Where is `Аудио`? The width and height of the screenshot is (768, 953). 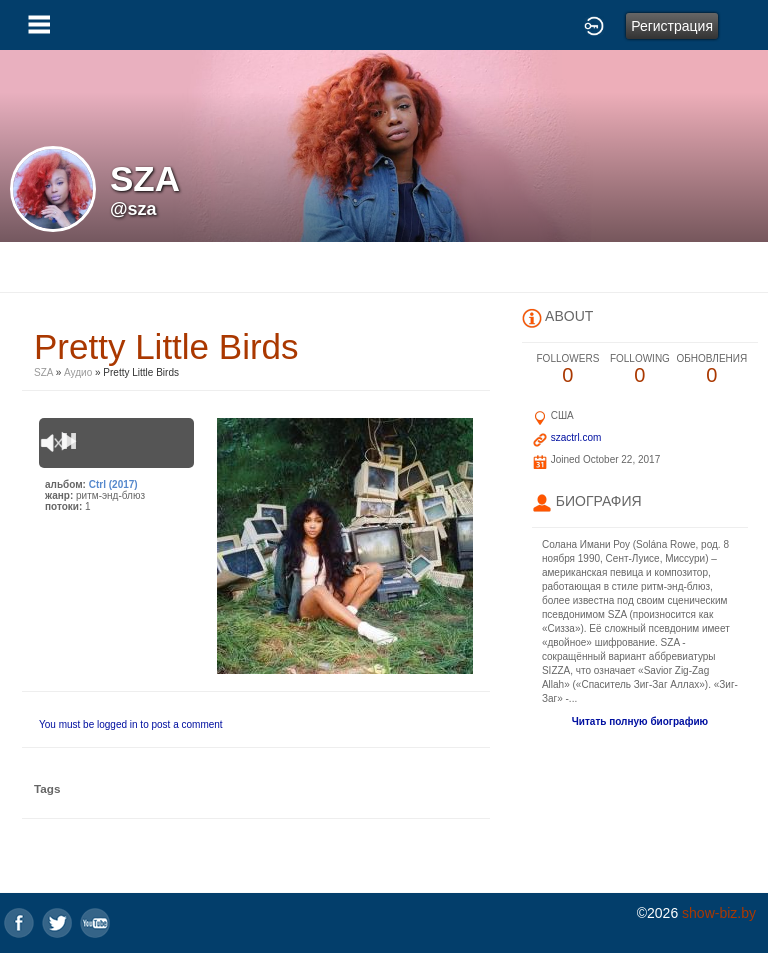
Аудио is located at coordinates (78, 372).